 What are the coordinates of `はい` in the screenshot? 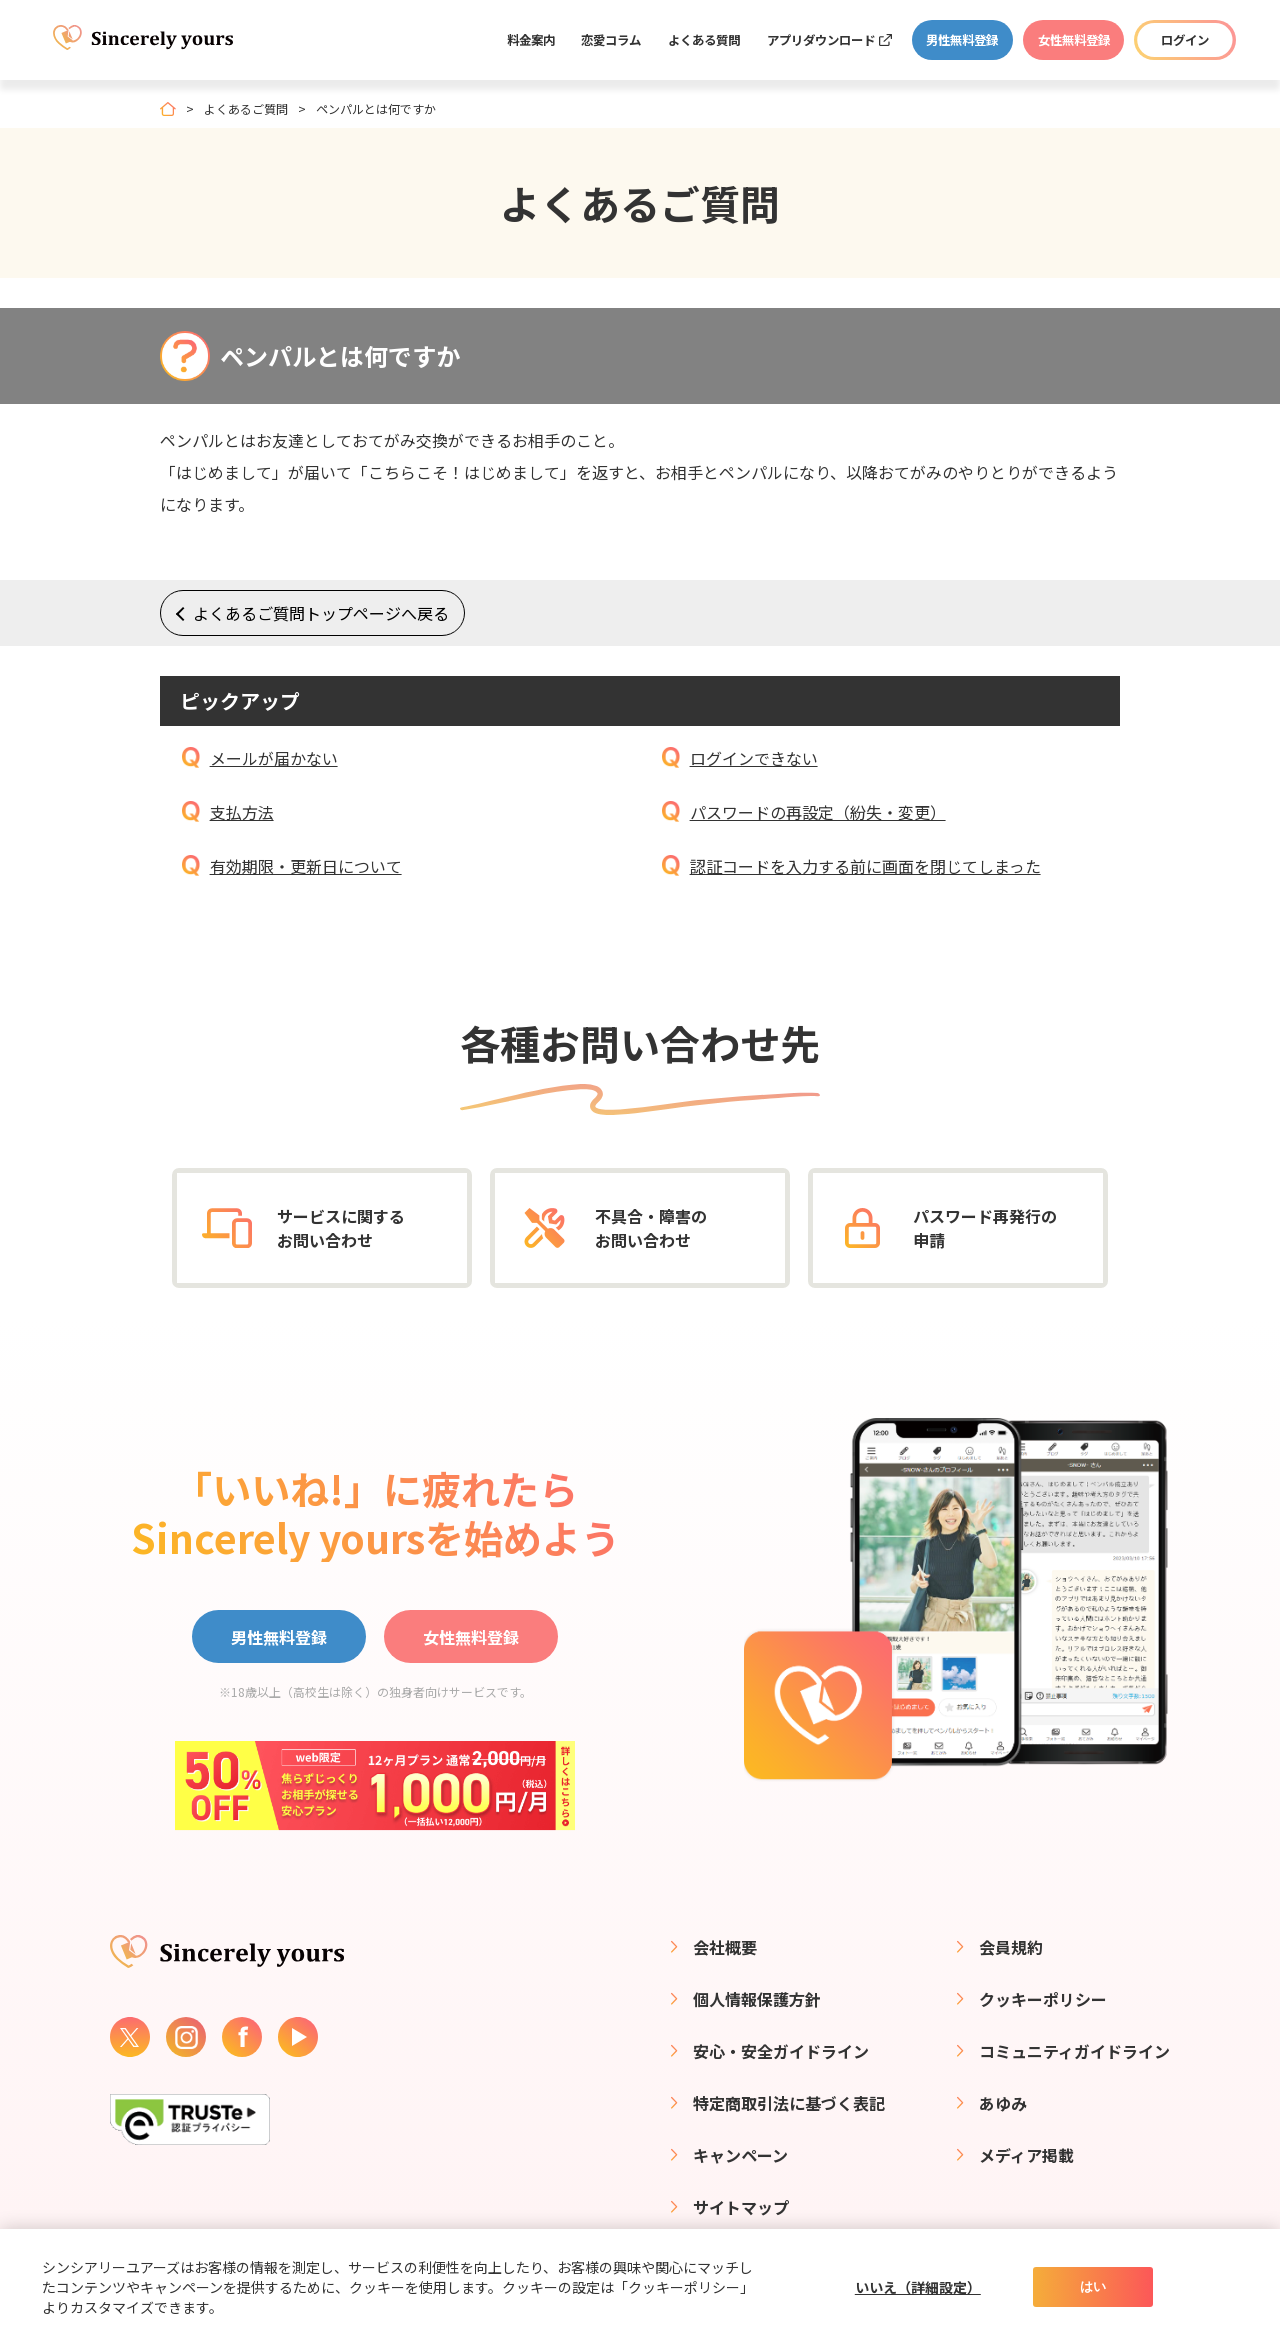 It's located at (1093, 2286).